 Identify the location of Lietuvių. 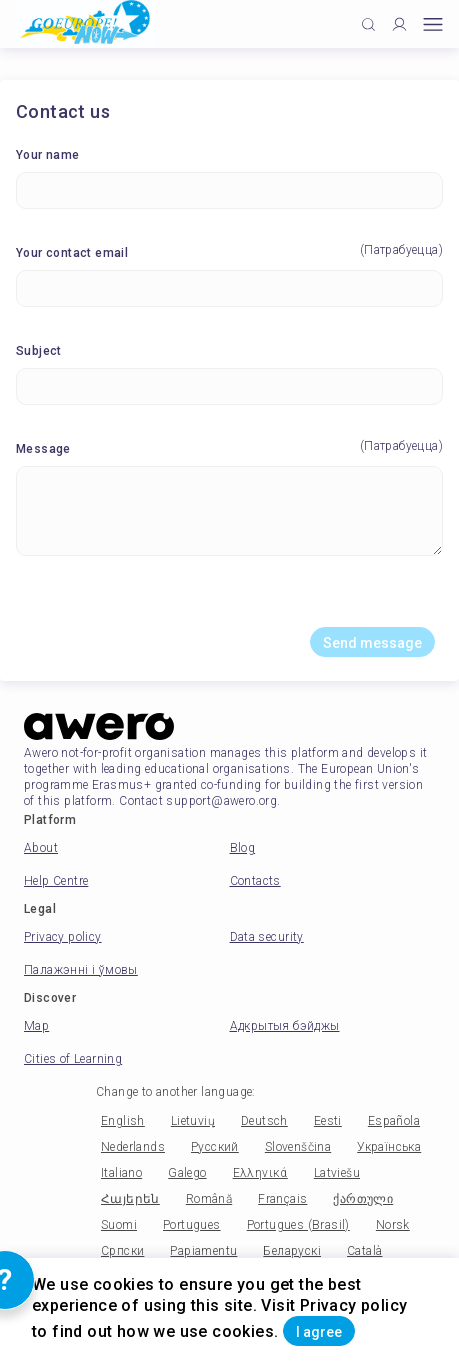
(193, 1121).